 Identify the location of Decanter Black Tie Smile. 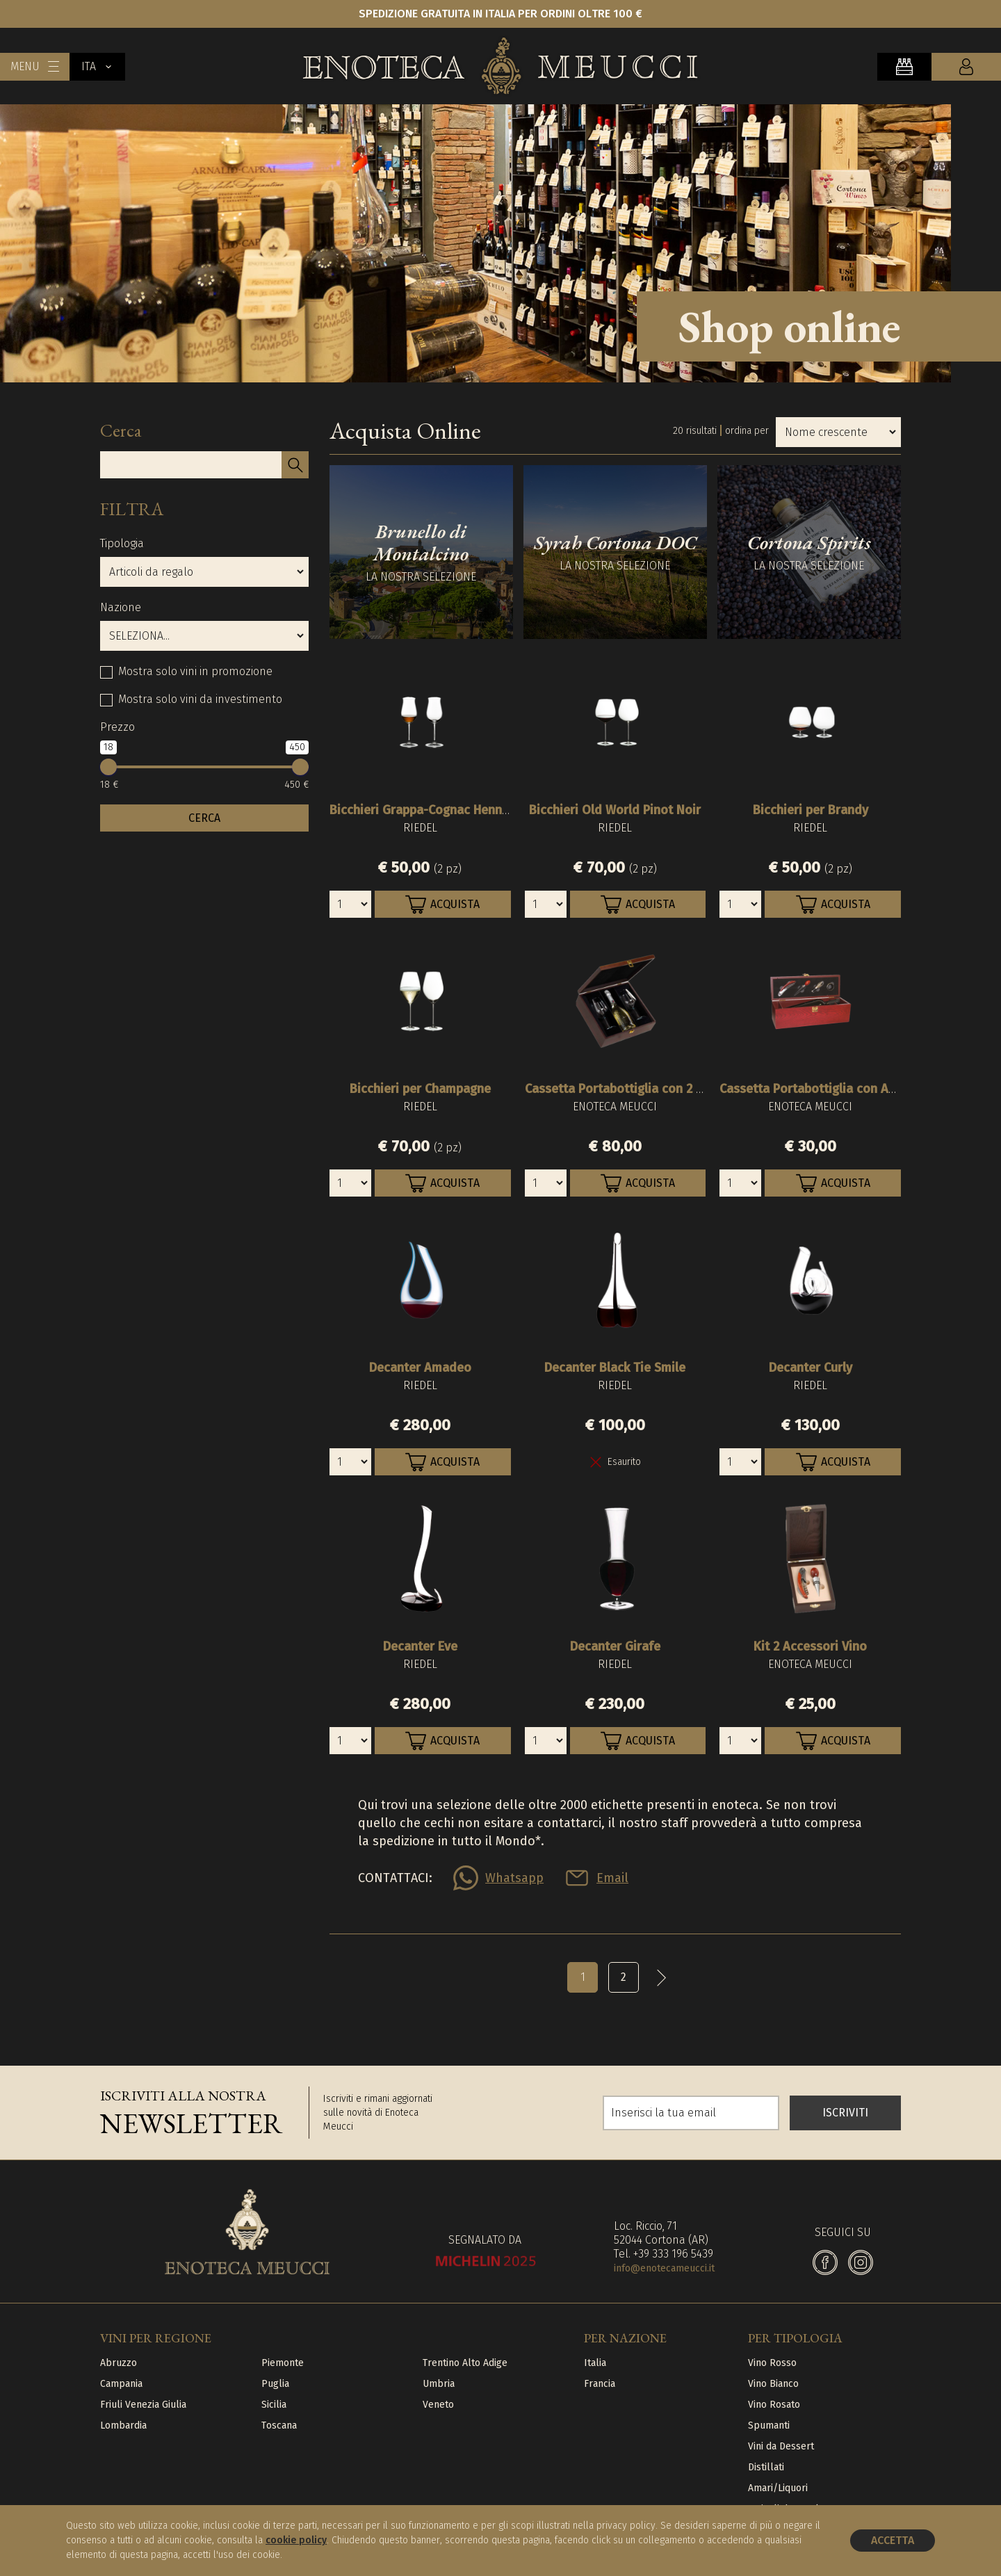
(614, 1367).